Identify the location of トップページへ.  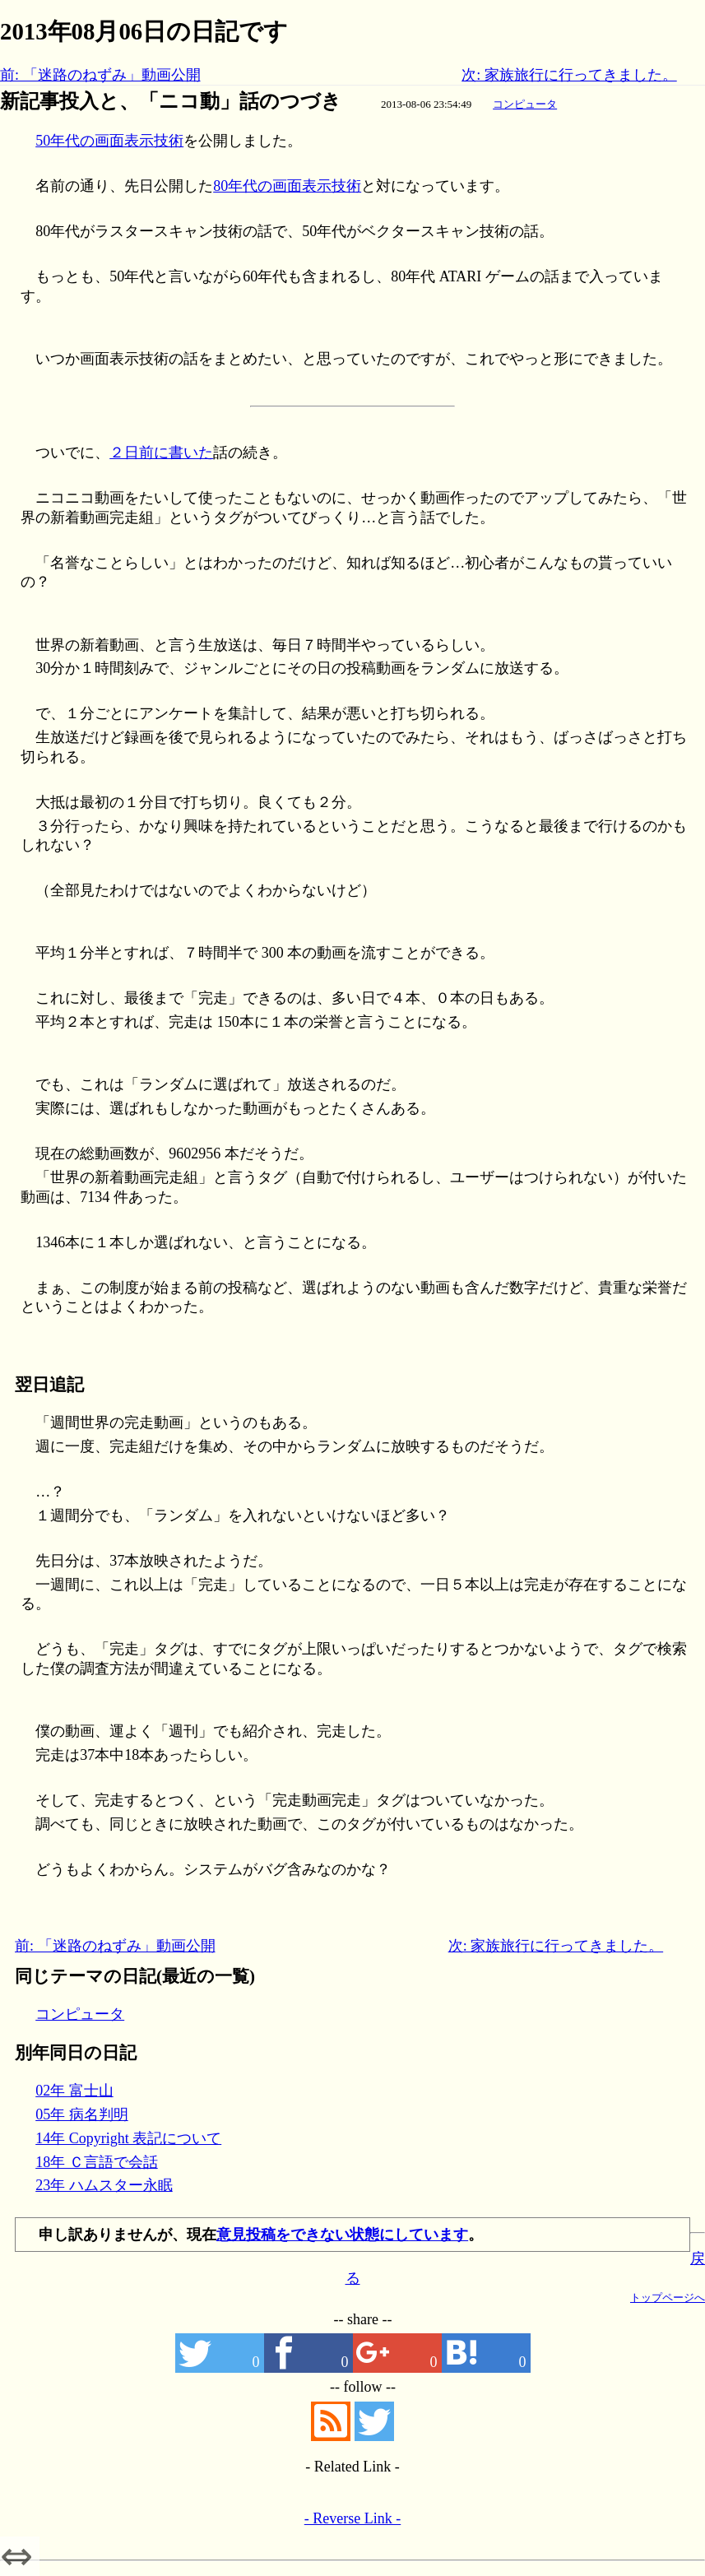
(667, 2297).